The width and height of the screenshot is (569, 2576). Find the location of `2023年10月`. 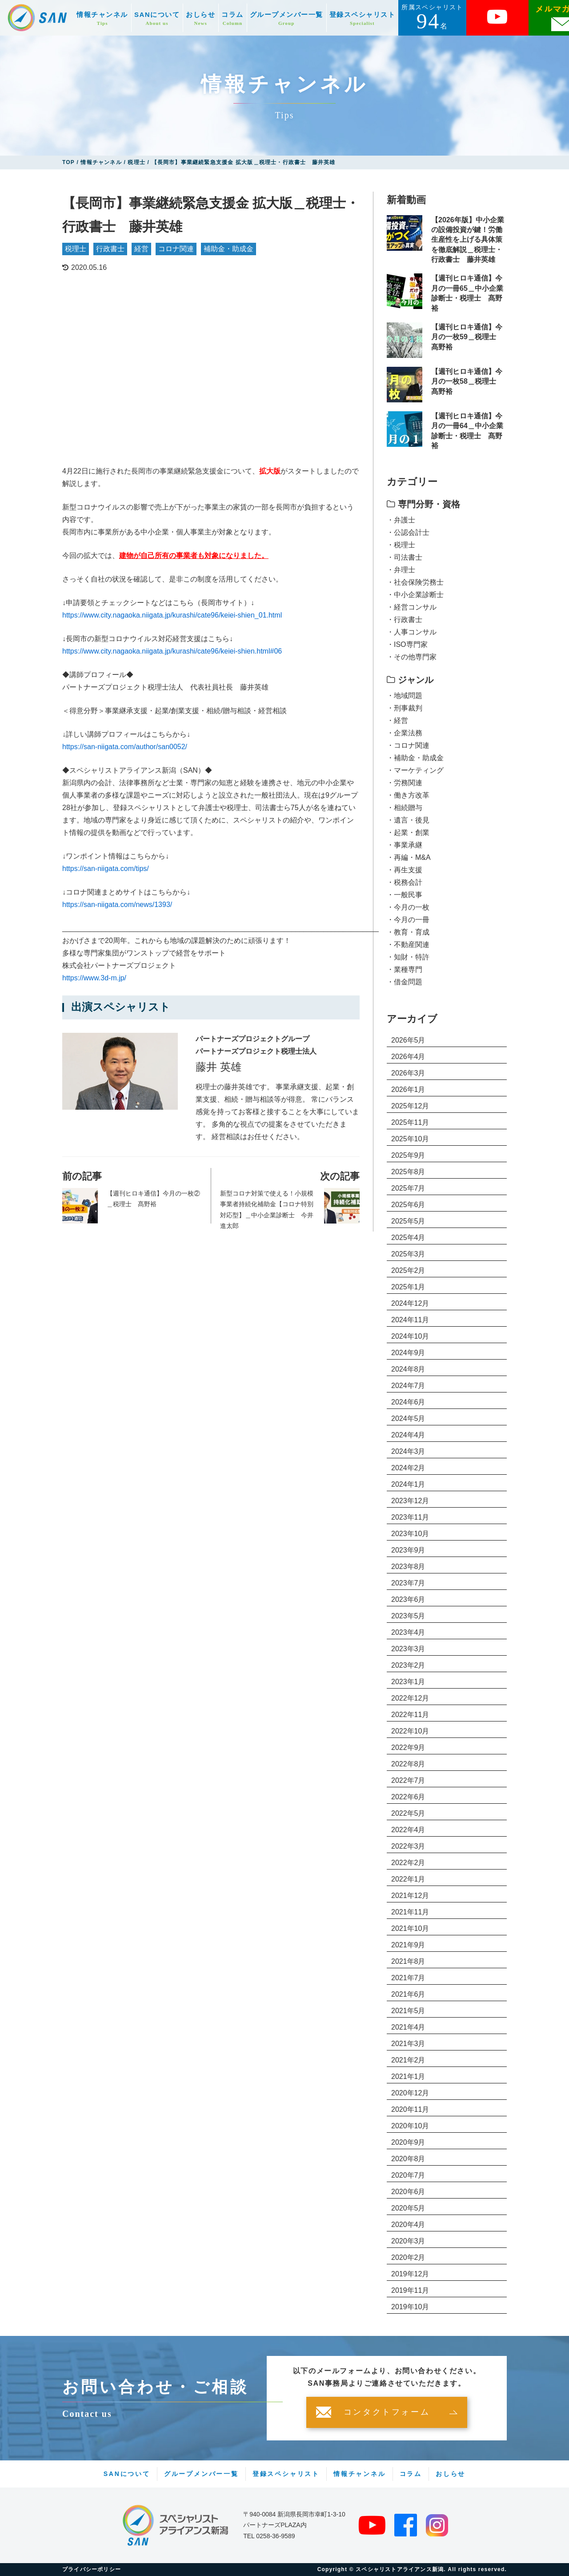

2023年10月 is located at coordinates (410, 1533).